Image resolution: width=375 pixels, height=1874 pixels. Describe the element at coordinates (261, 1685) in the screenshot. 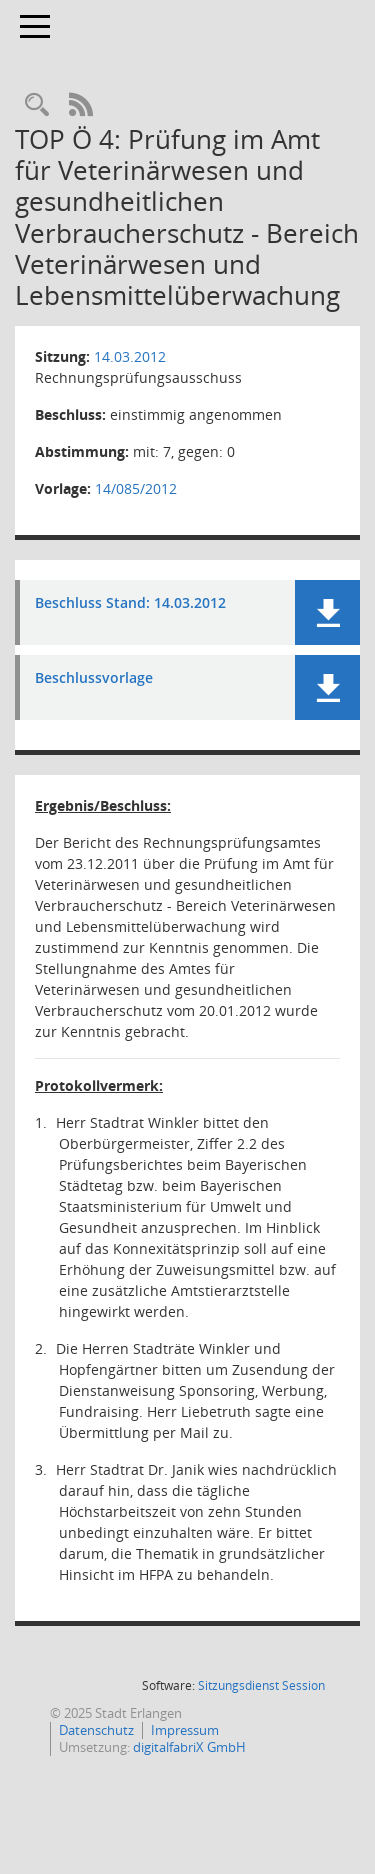

I see `Sitzungsdienst` at that location.